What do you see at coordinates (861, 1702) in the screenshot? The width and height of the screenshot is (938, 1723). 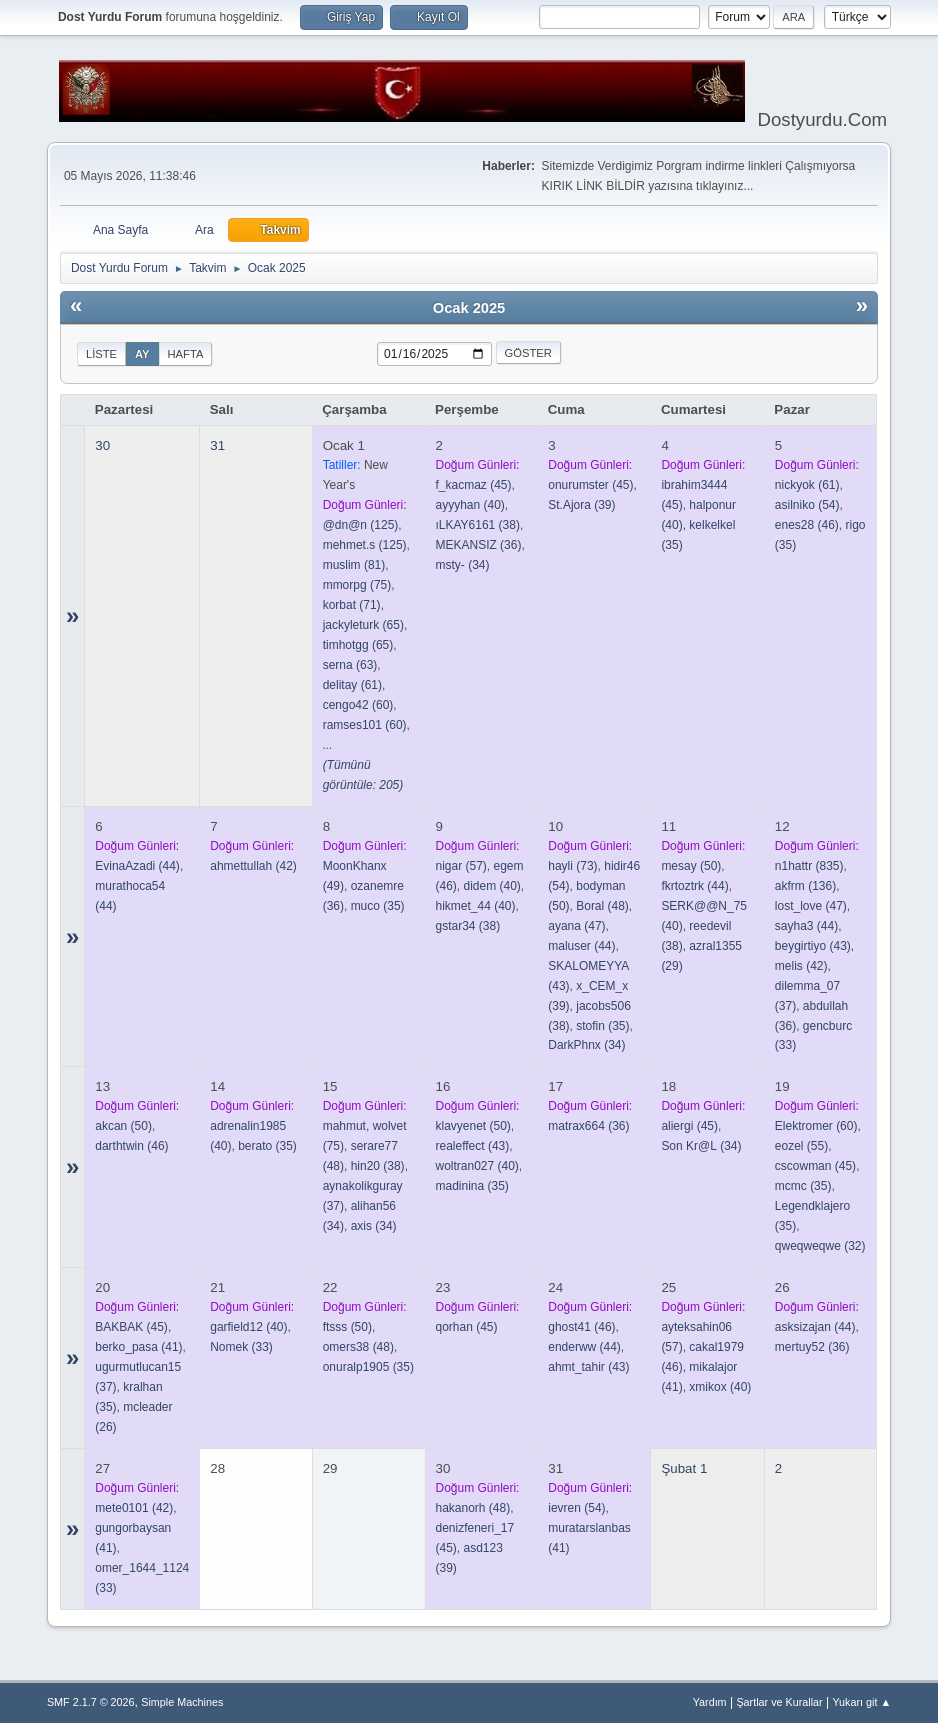 I see `Yukarı git ▲` at bounding box center [861, 1702].